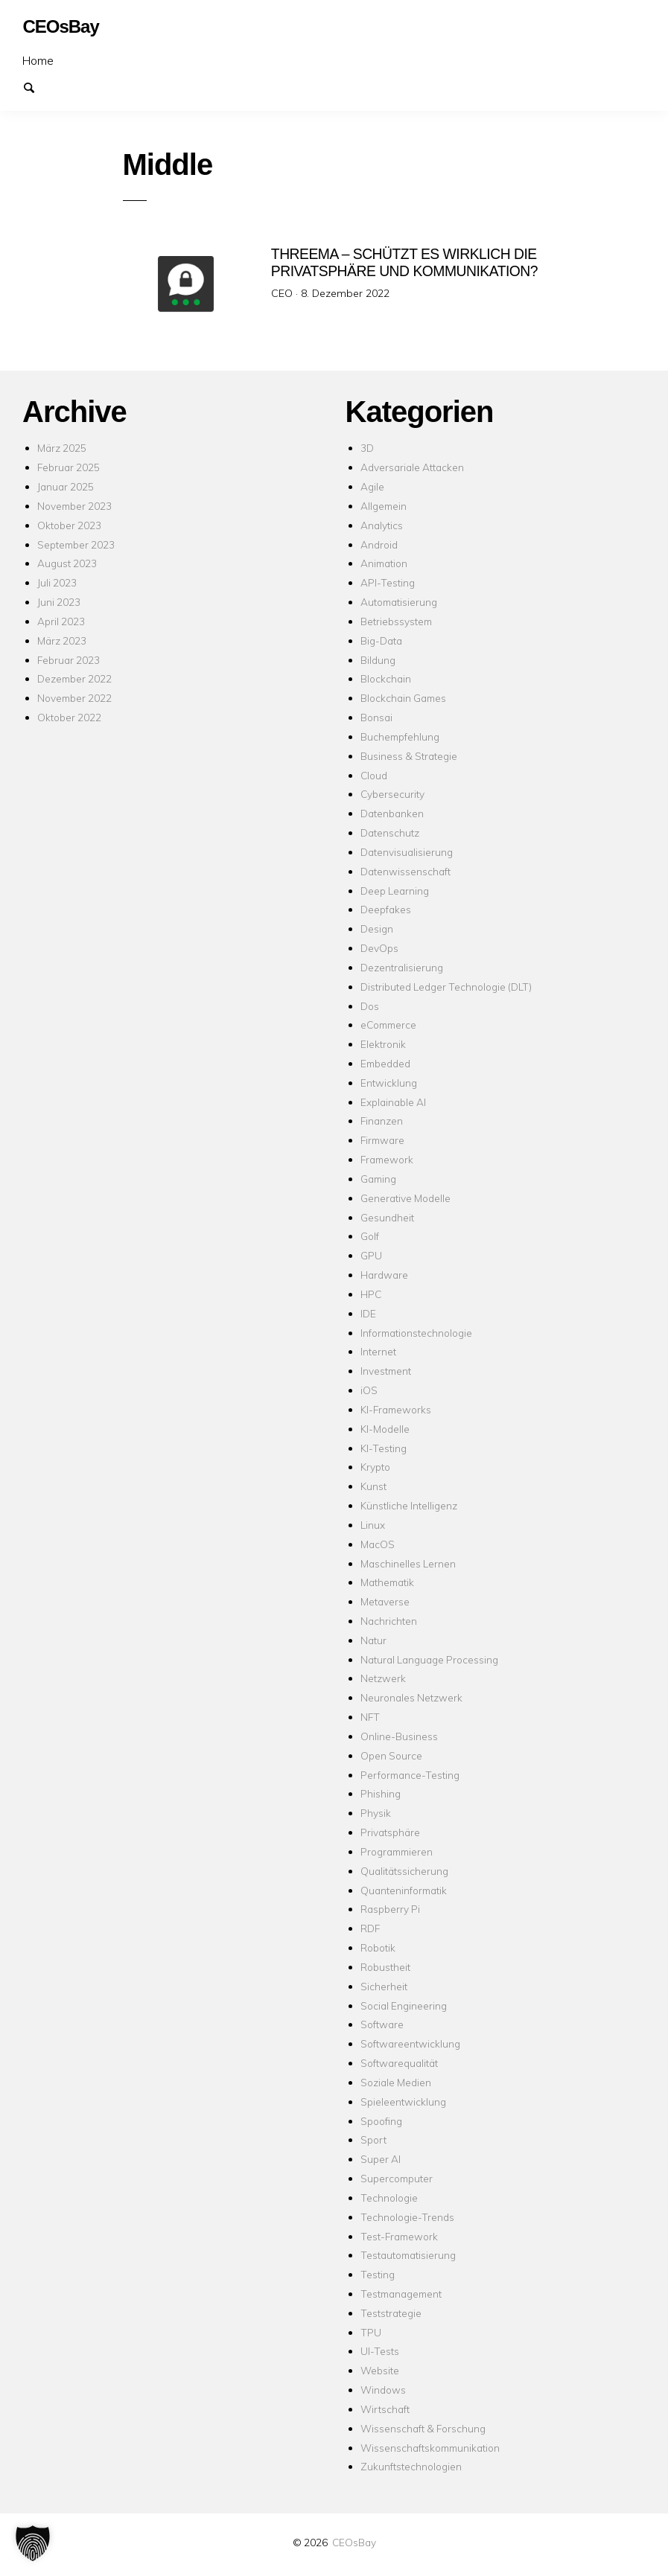 Image resolution: width=668 pixels, height=2576 pixels. What do you see at coordinates (396, 1851) in the screenshot?
I see `Programmieren` at bounding box center [396, 1851].